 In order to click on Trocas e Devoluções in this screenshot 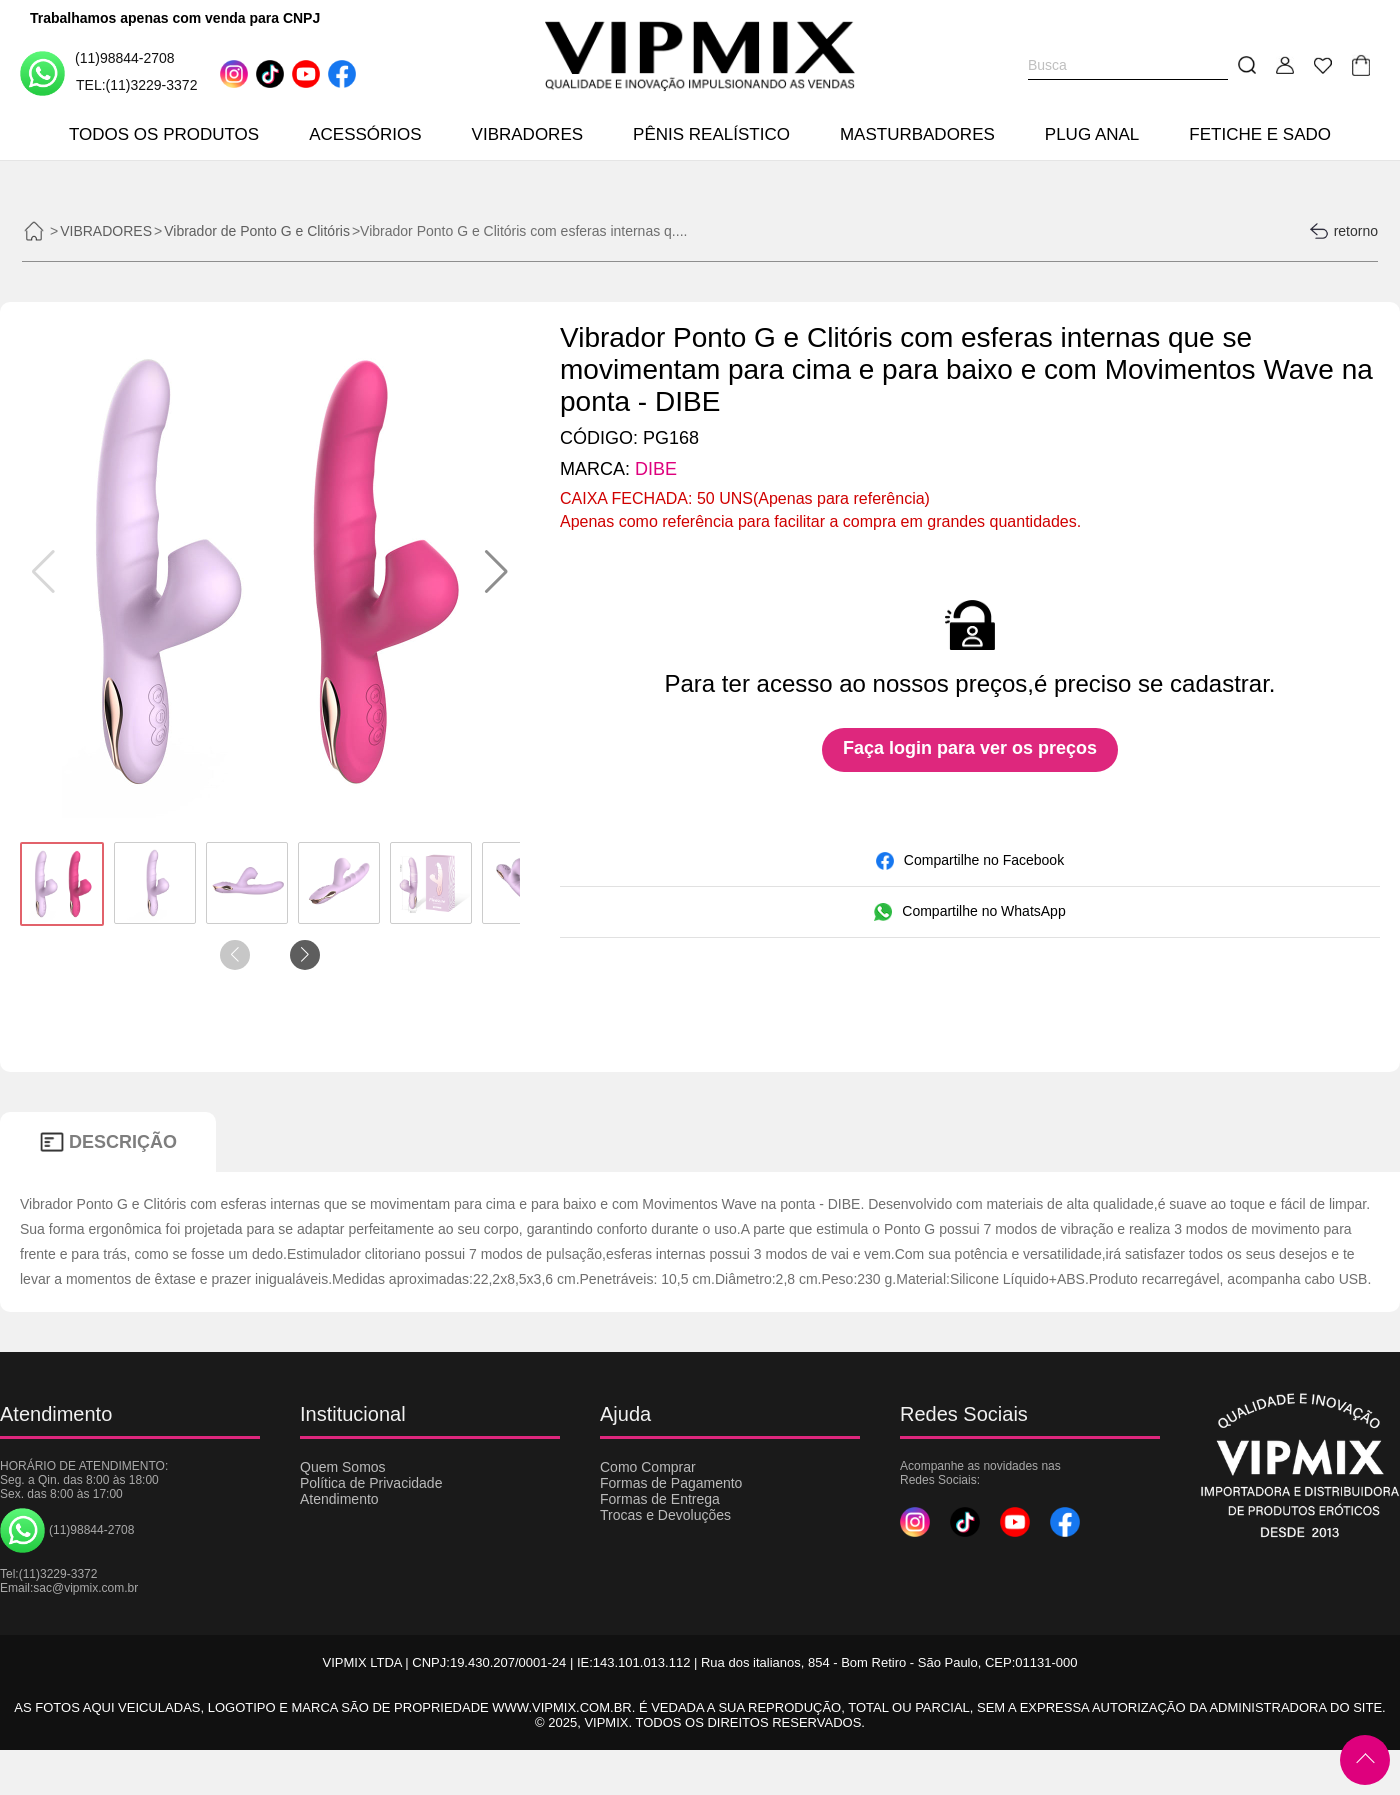, I will do `click(665, 1515)`.